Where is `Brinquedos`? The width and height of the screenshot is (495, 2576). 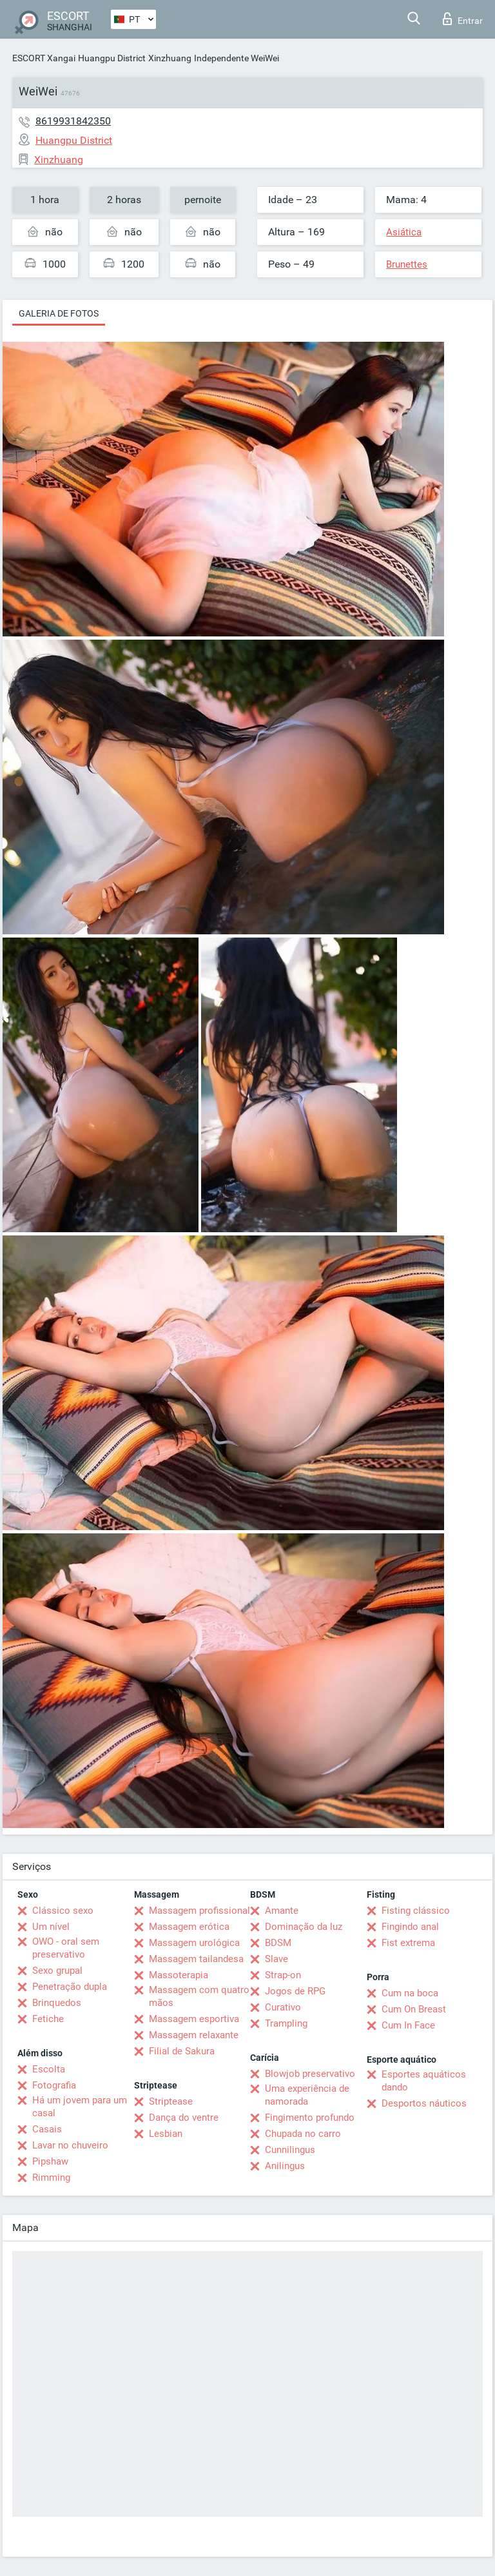 Brinquedos is located at coordinates (56, 2003).